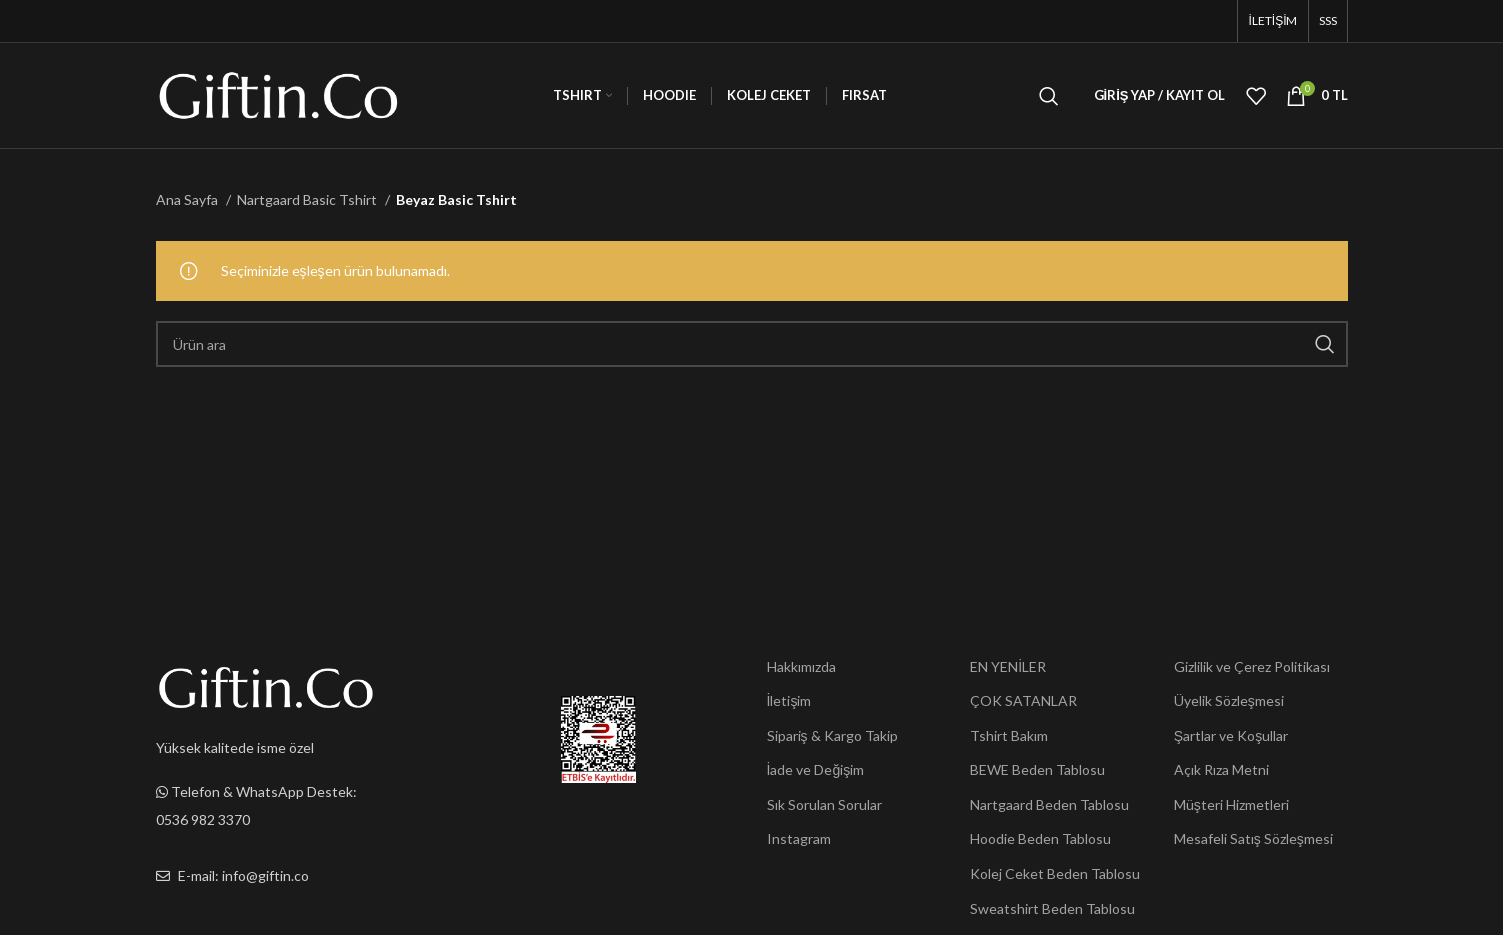  Describe the element at coordinates (1231, 735) in the screenshot. I see `Şartlar ve Koşullar` at that location.